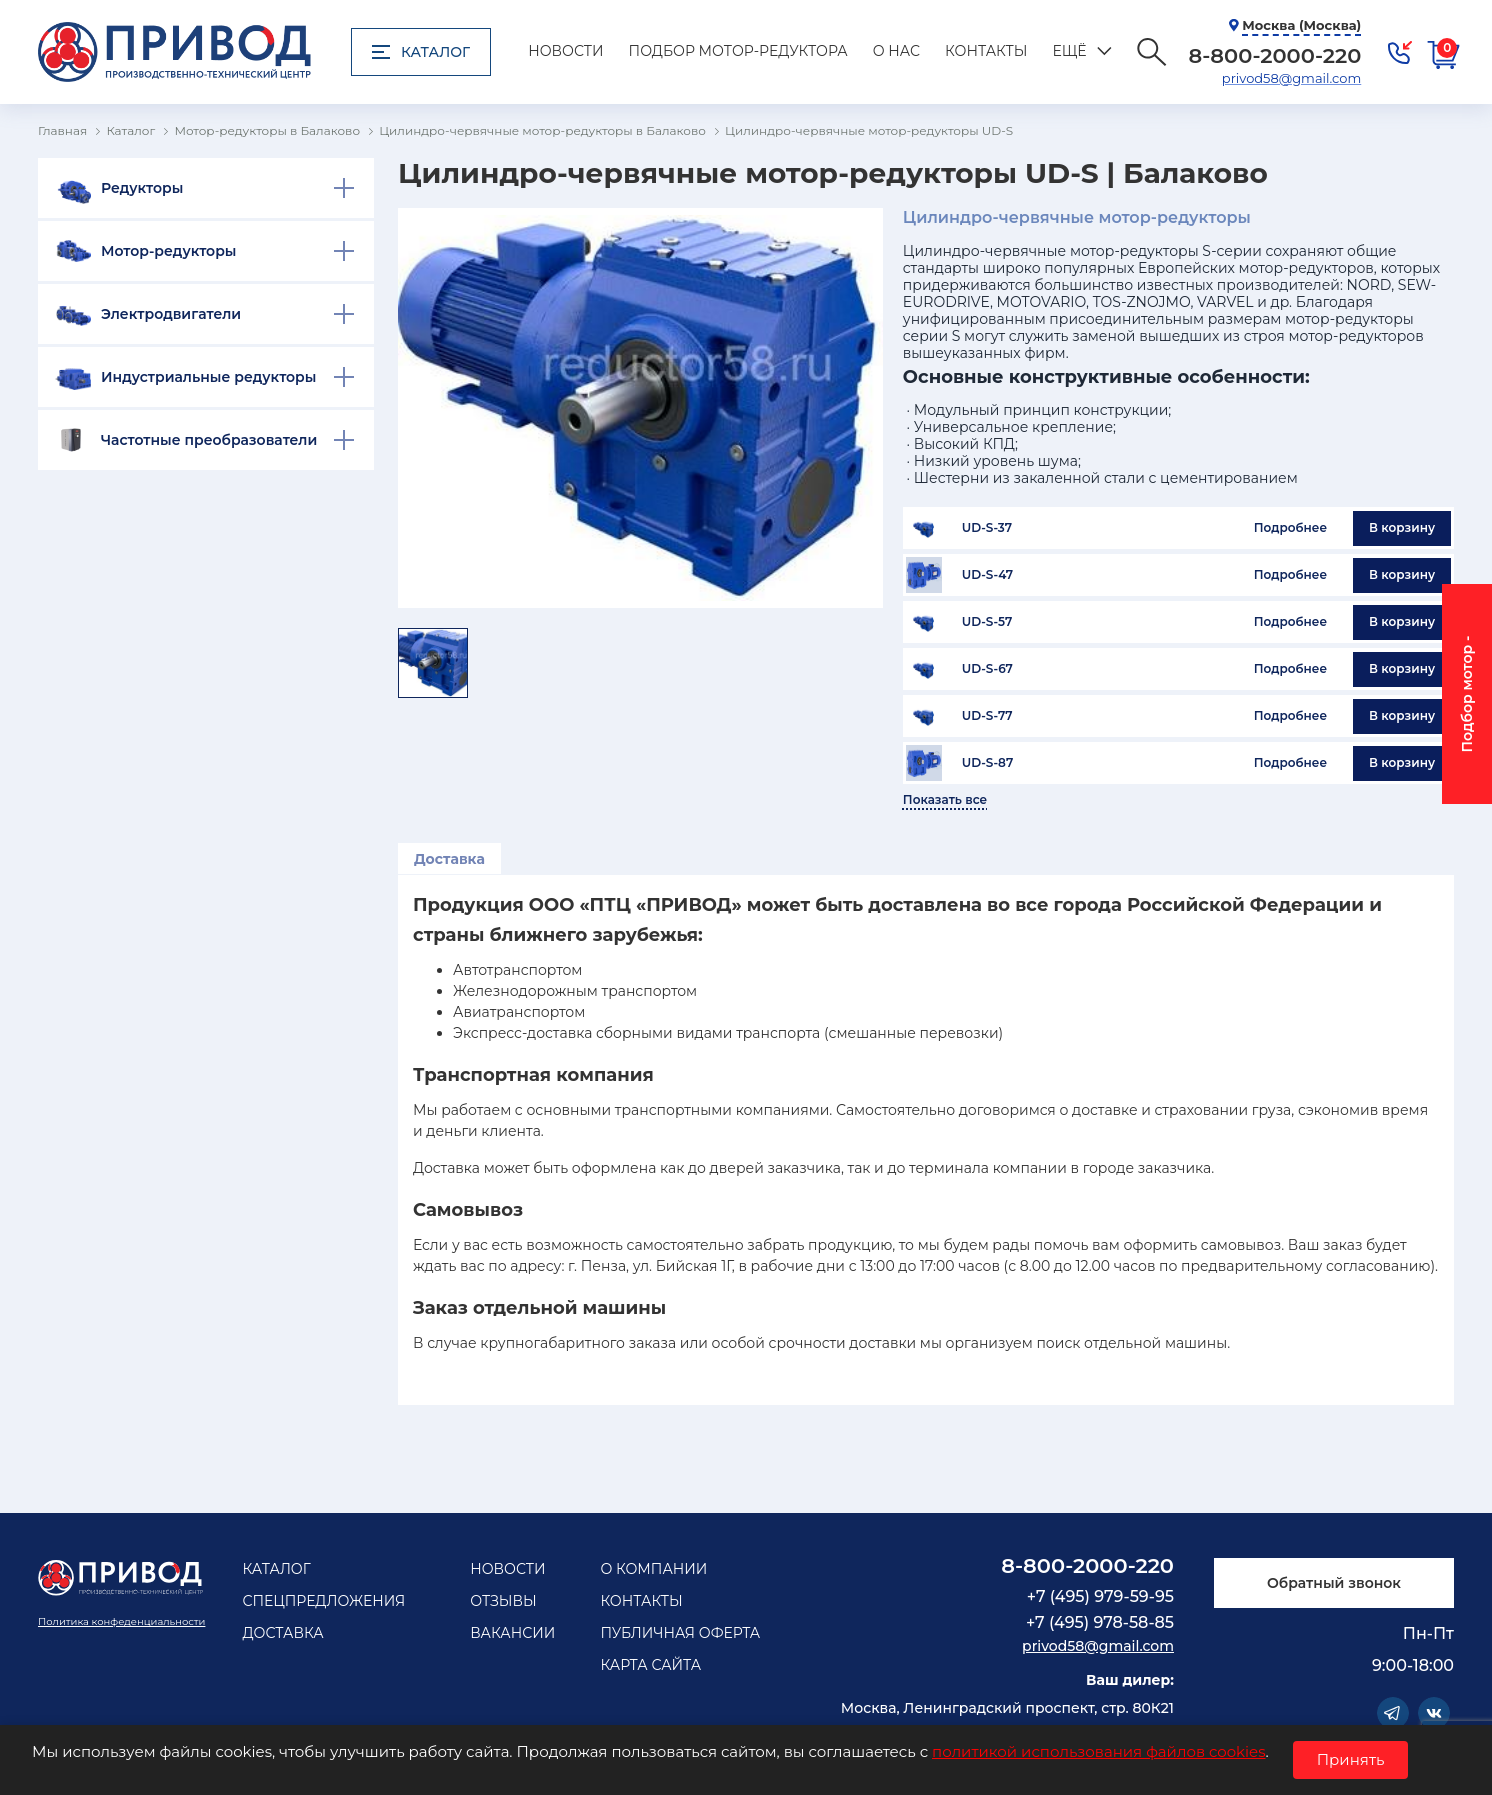 The image size is (1492, 1795). What do you see at coordinates (1334, 1583) in the screenshot?
I see `Обратный звонок` at bounding box center [1334, 1583].